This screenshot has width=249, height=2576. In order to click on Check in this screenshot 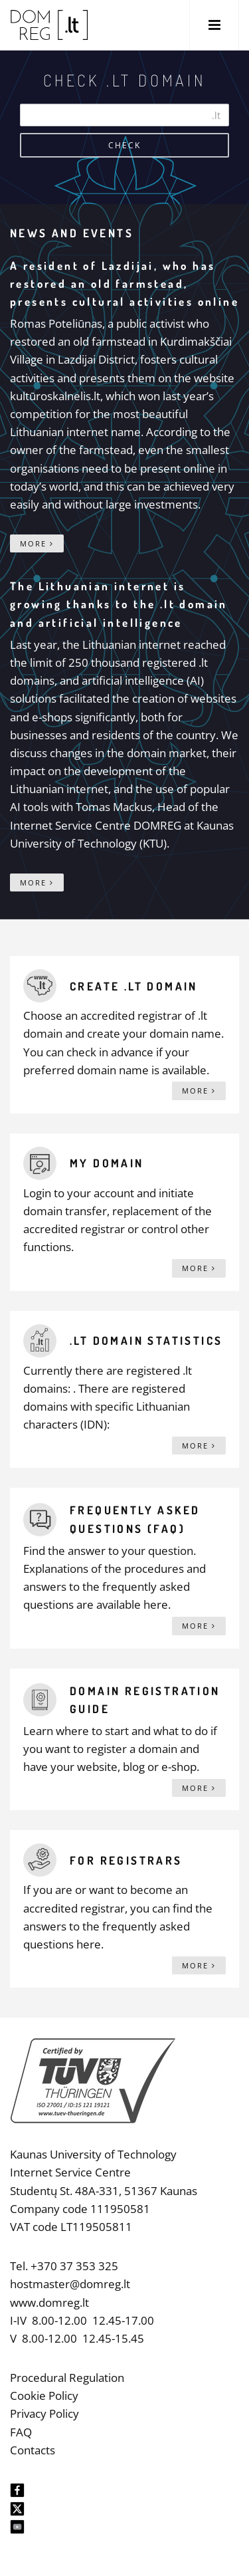, I will do `click(124, 145)`.